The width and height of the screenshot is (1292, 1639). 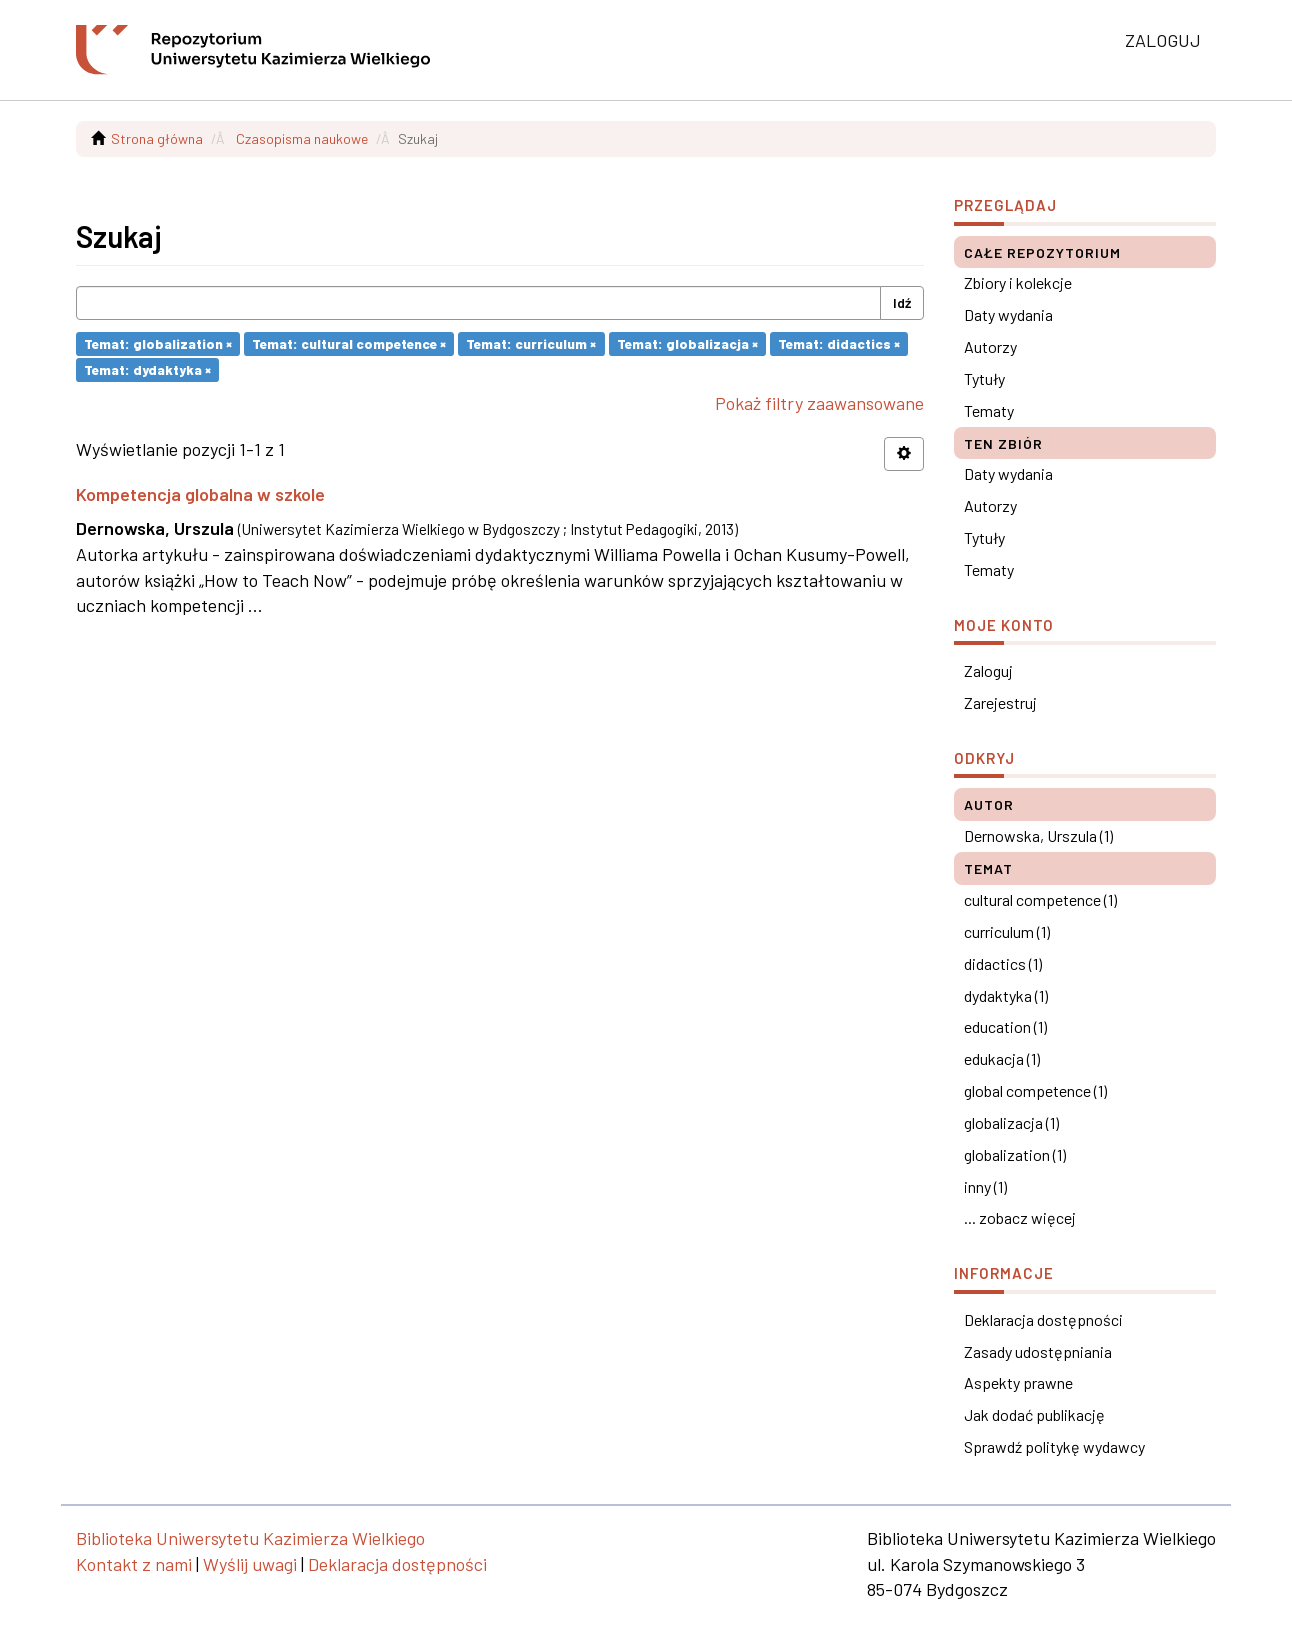 What do you see at coordinates (984, 378) in the screenshot?
I see `Tytuły` at bounding box center [984, 378].